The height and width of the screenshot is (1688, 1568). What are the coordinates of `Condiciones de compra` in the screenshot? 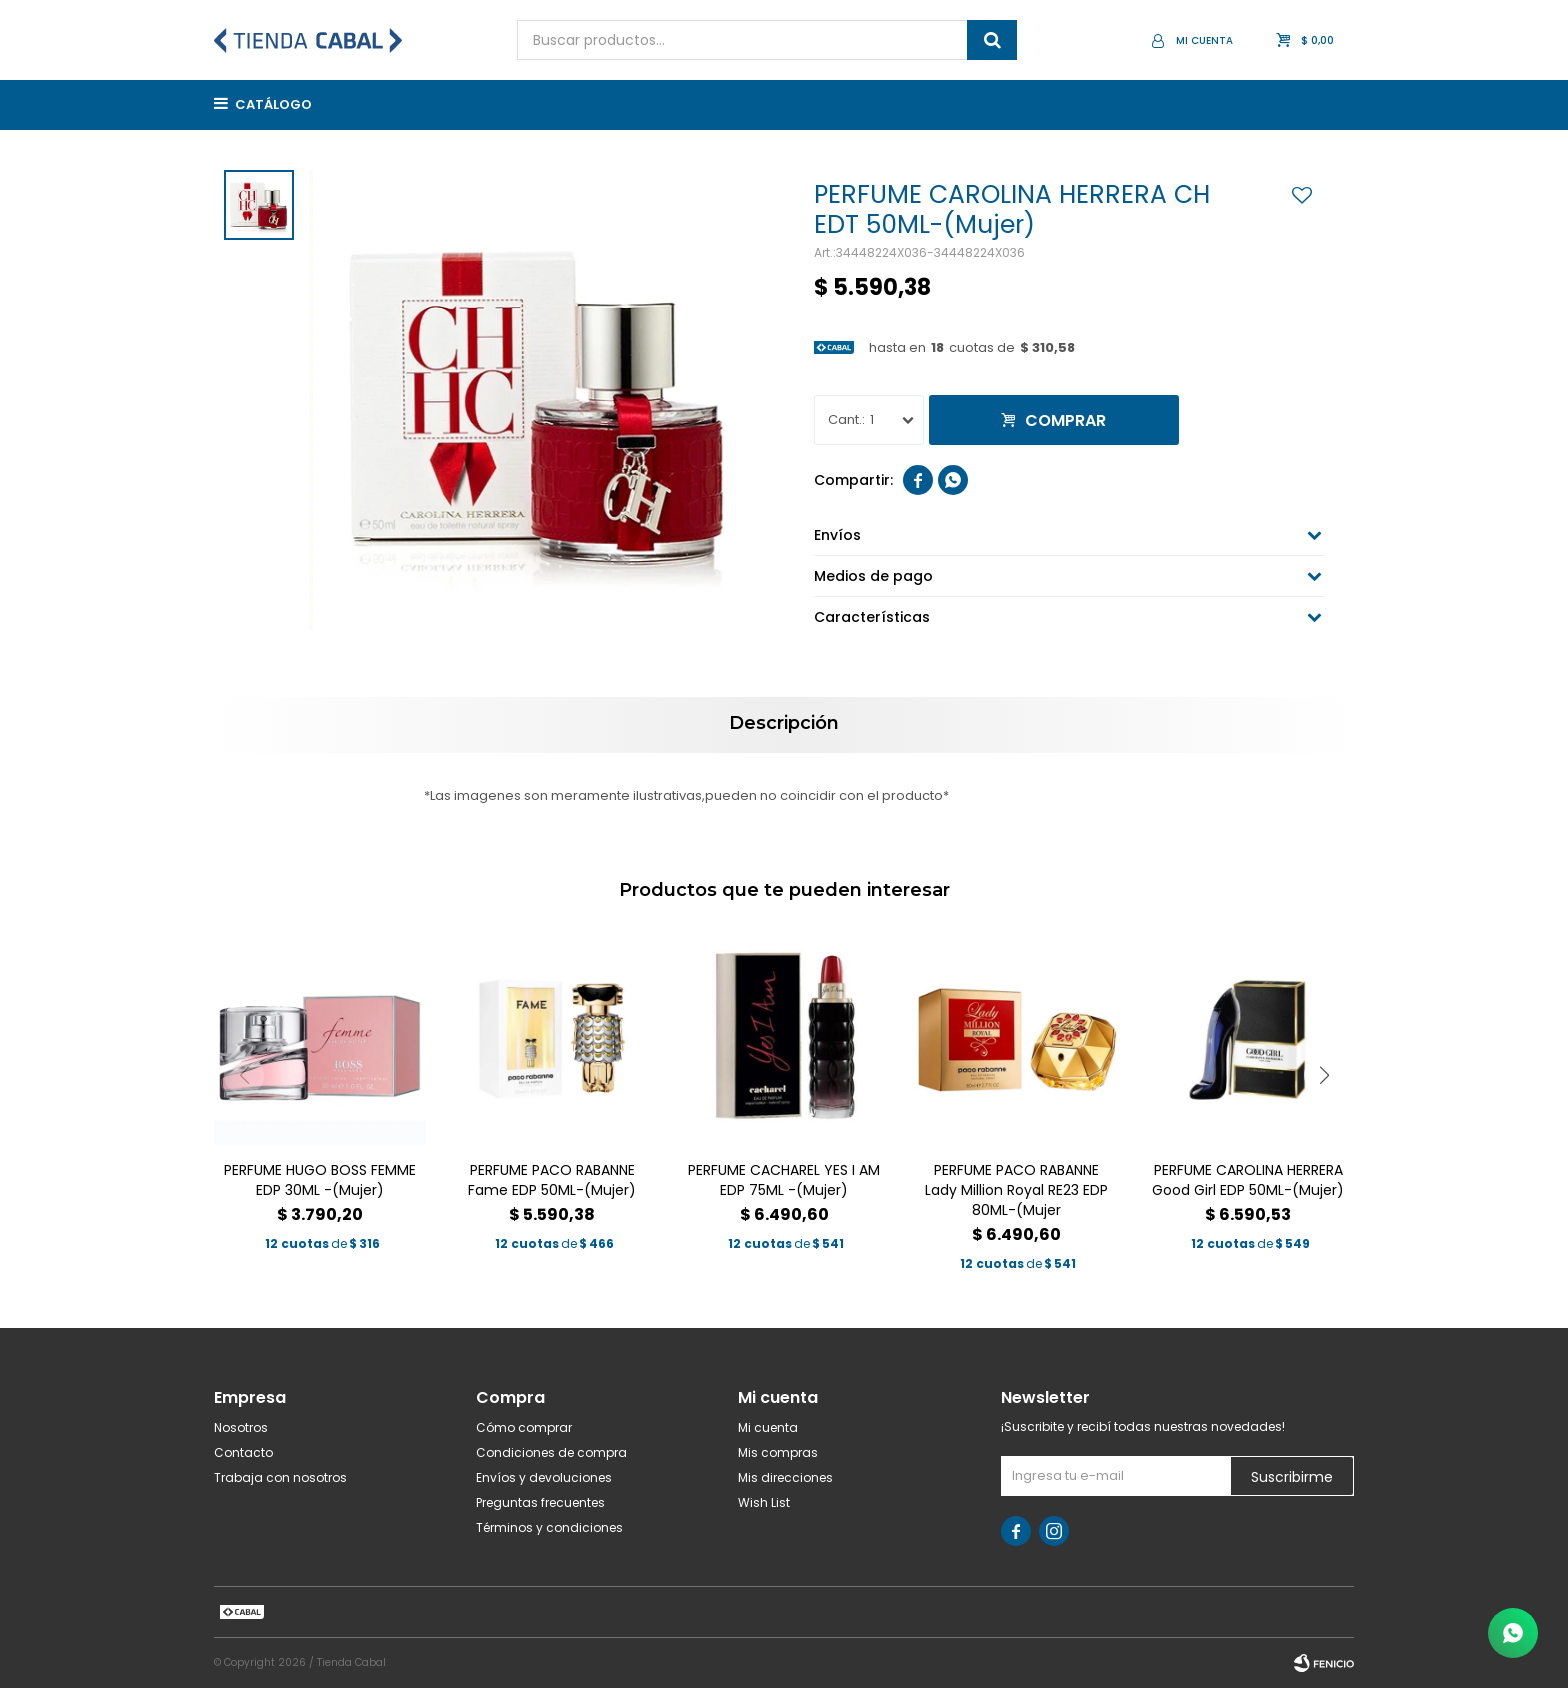 It's located at (551, 1452).